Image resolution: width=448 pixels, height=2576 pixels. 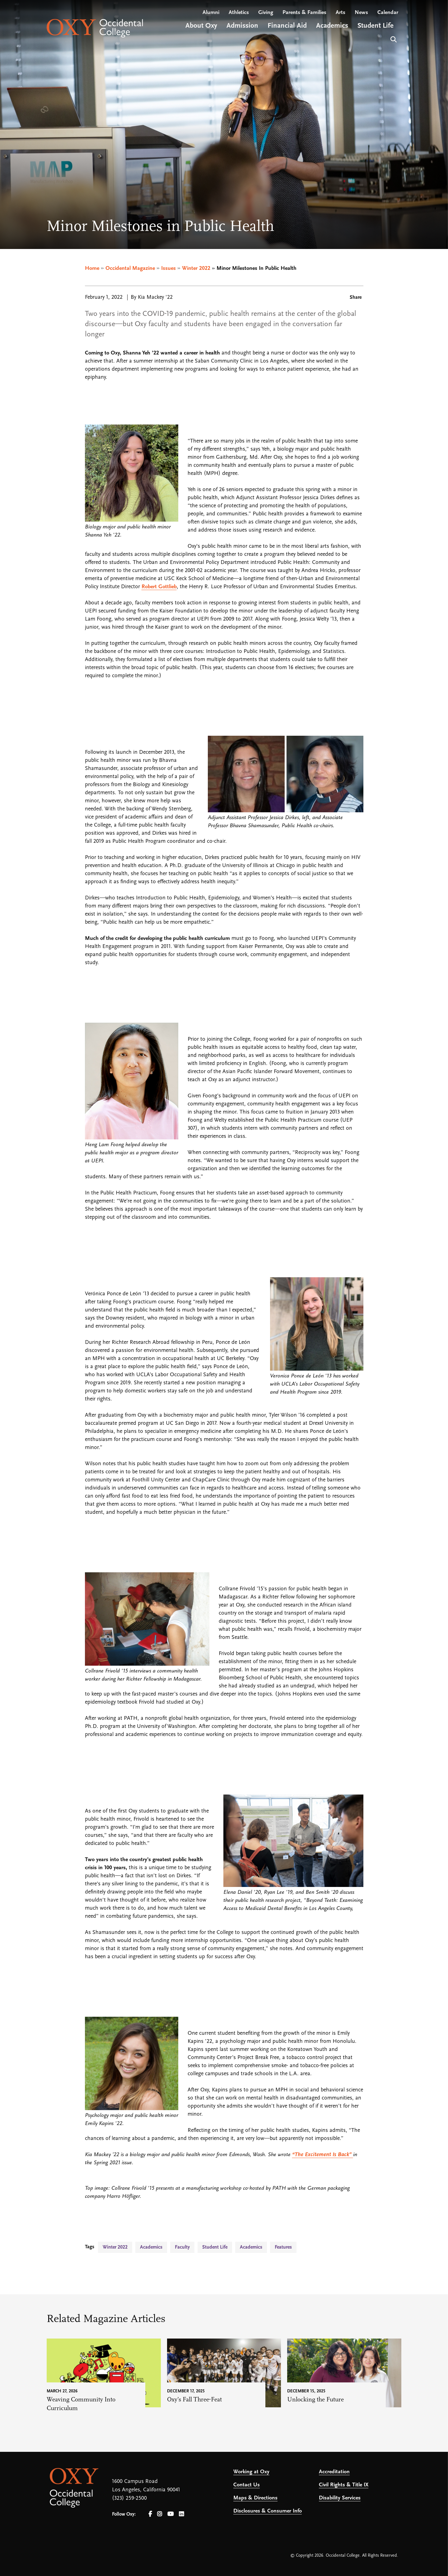 What do you see at coordinates (251, 2472) in the screenshot?
I see `Working at Oxy` at bounding box center [251, 2472].